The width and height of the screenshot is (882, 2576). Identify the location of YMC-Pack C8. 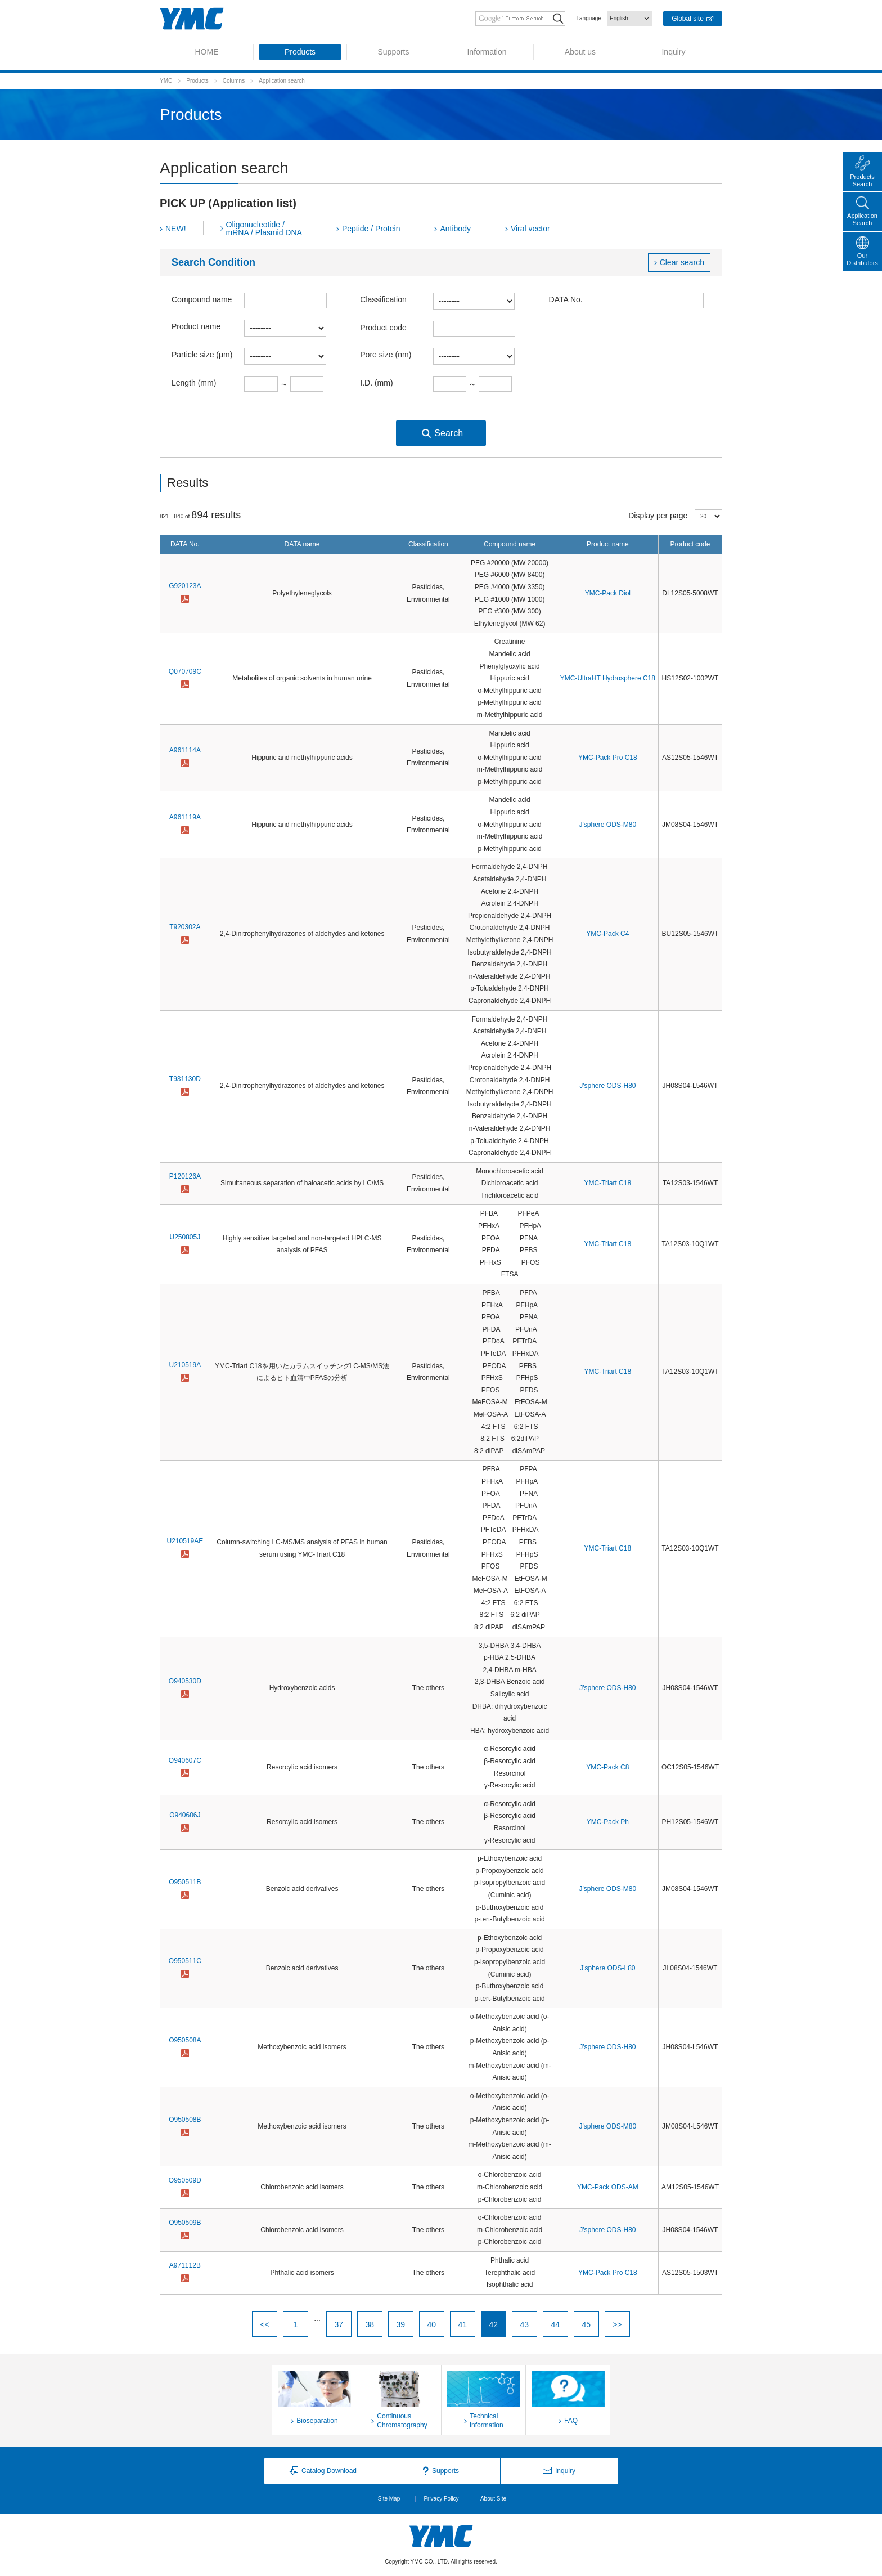
(607, 1767).